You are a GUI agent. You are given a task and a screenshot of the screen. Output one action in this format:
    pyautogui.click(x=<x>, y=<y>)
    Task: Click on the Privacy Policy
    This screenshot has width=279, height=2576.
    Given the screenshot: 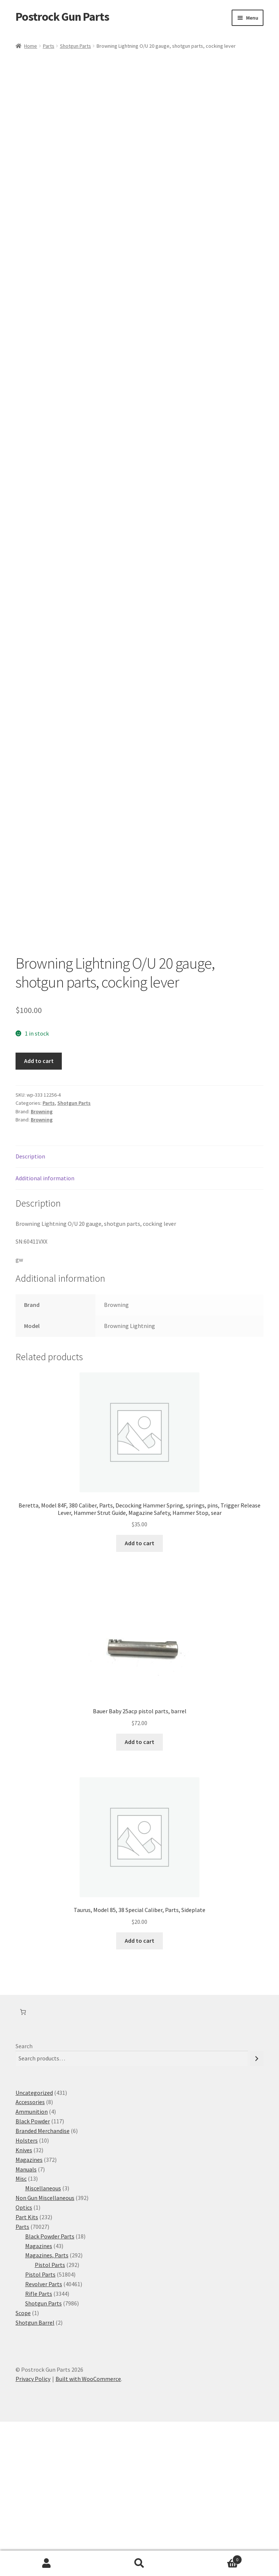 What is the action you would take?
    pyautogui.click(x=33, y=2533)
    